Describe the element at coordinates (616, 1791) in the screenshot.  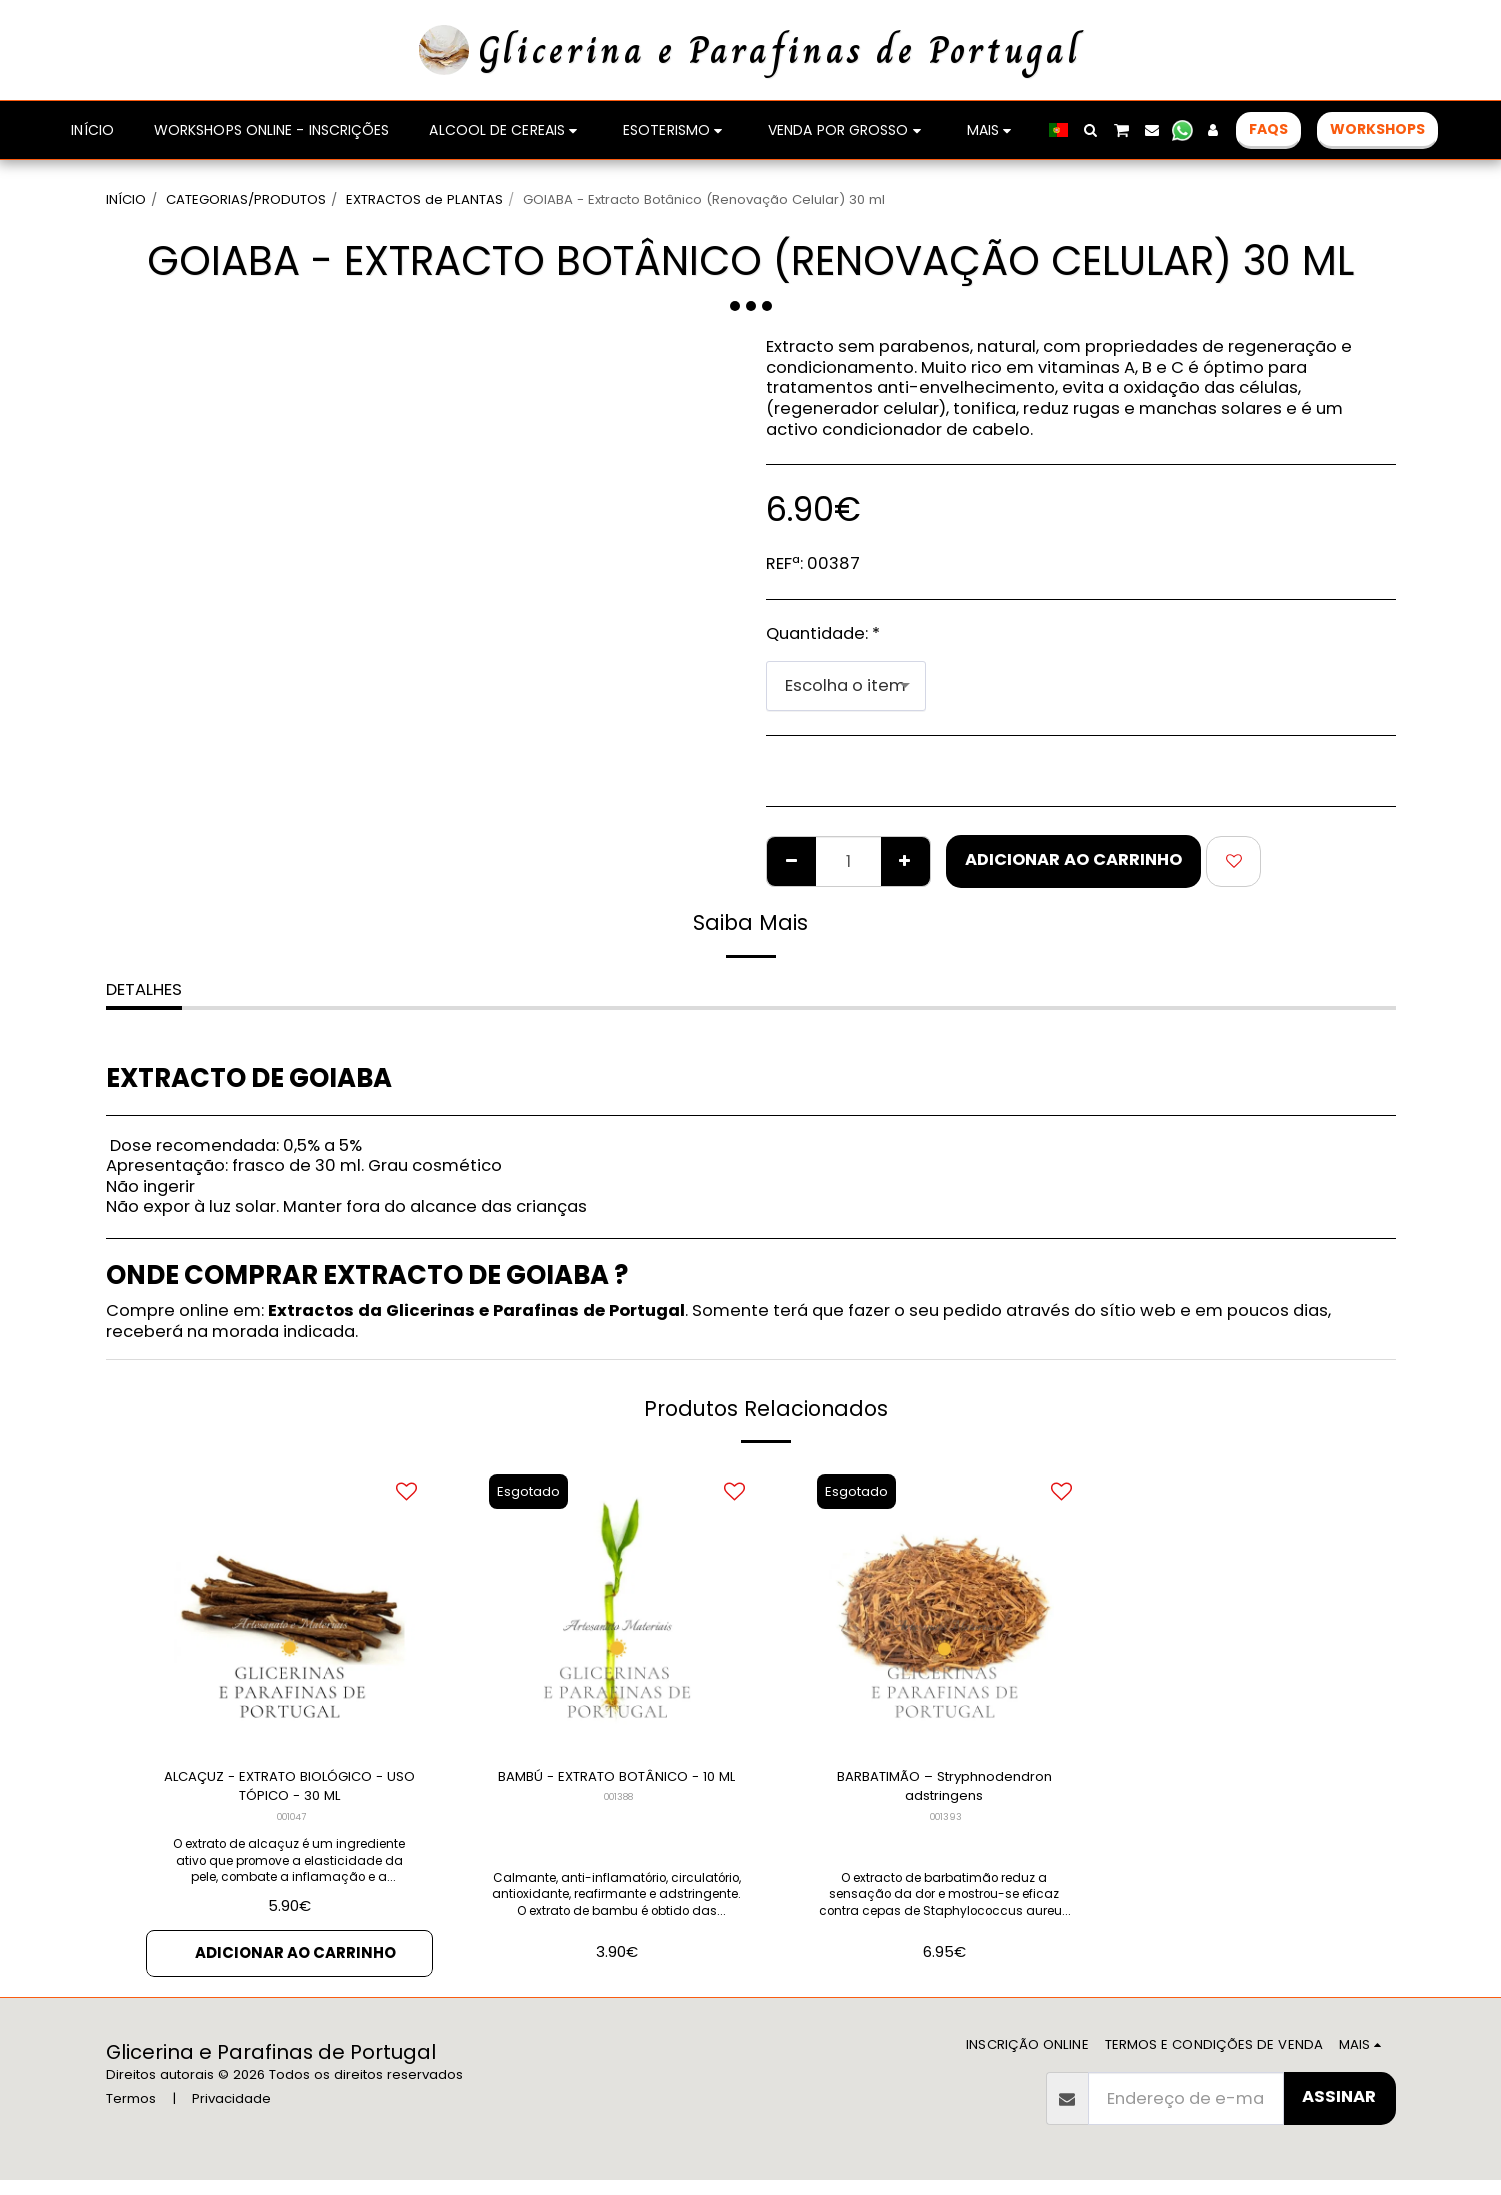
I see `BAMBÚ - EXTRATO BOTÂNICO - 10 ML` at that location.